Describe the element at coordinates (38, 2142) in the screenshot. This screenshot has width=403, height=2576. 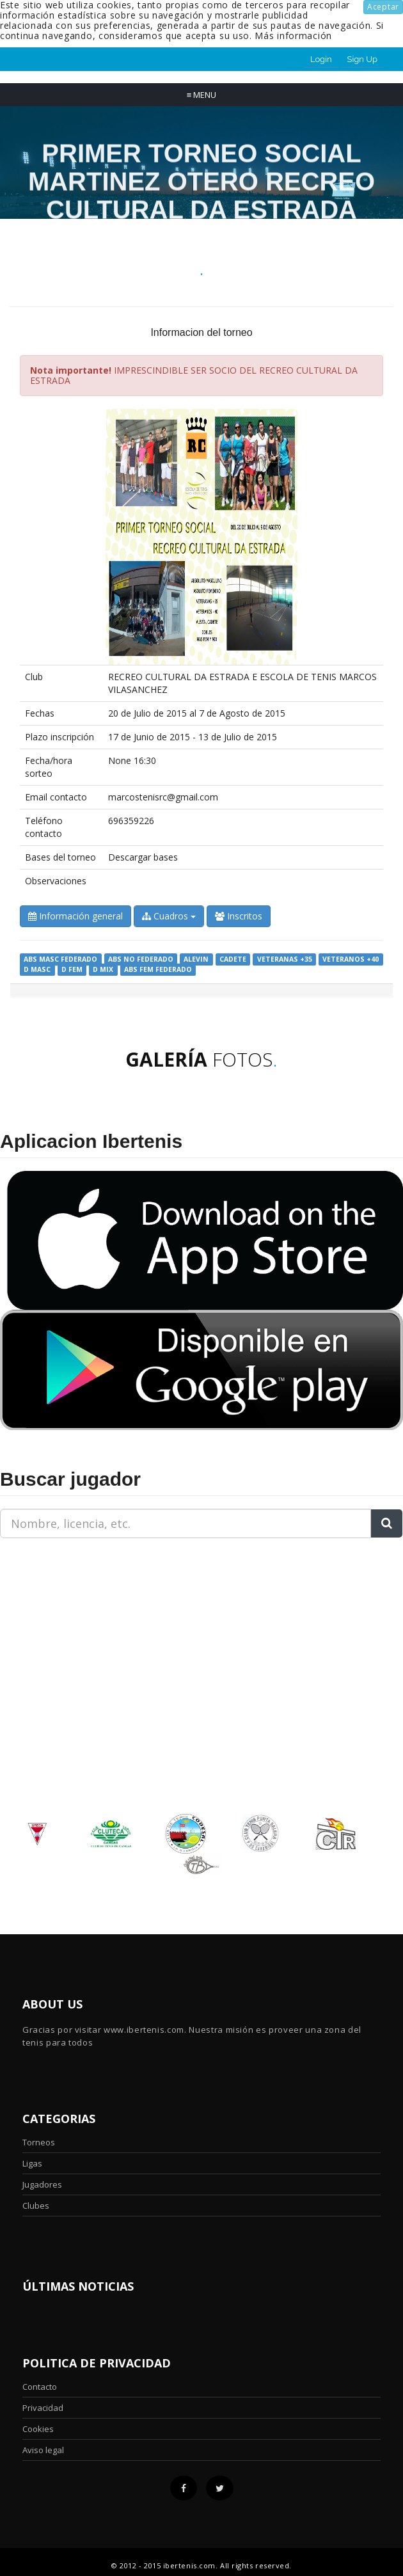
I see `Torneos` at that location.